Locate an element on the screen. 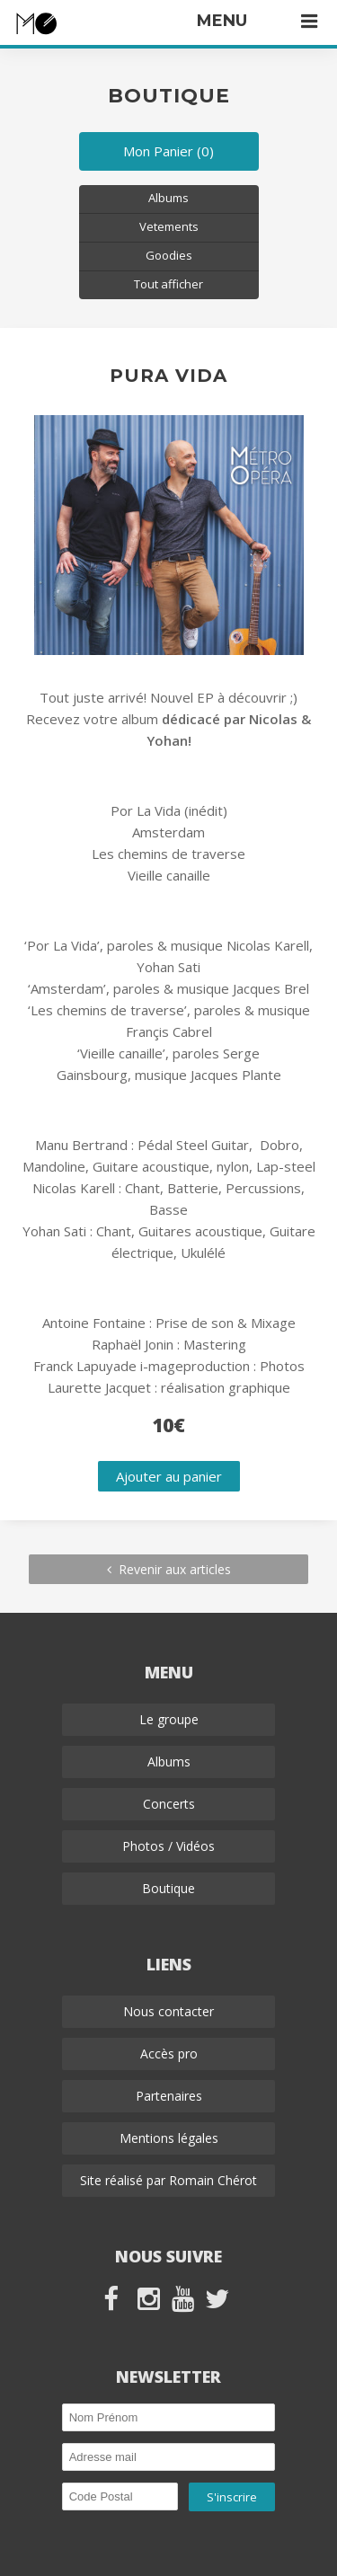 Image resolution: width=337 pixels, height=2576 pixels. Boutique is located at coordinates (168, 1888).